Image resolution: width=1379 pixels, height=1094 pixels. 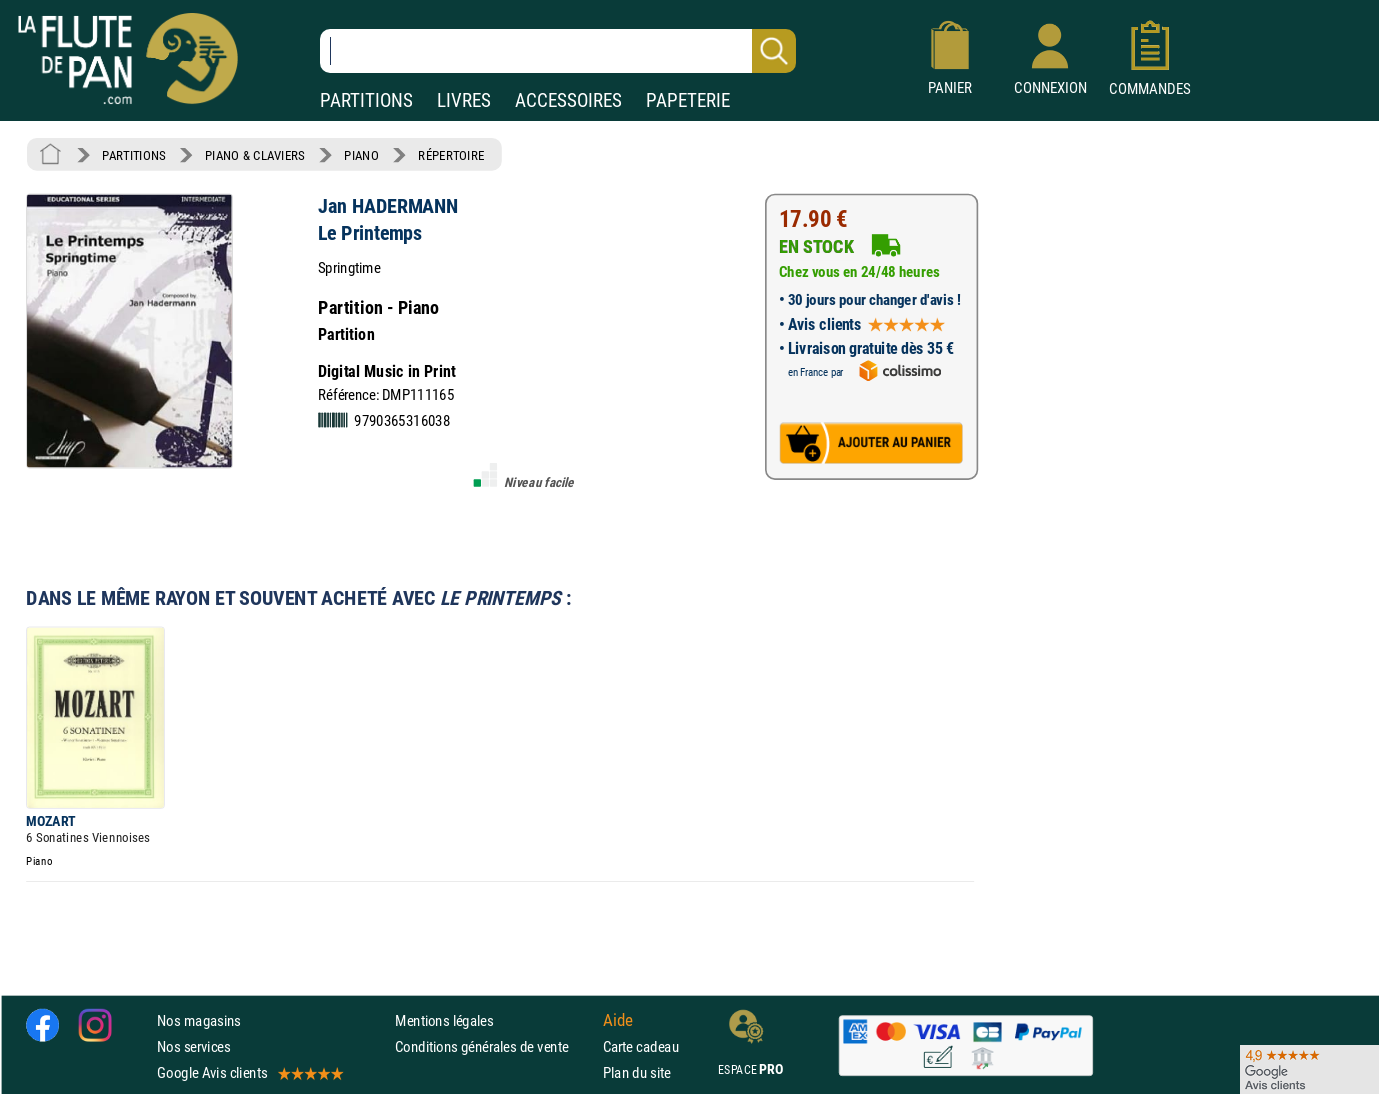 What do you see at coordinates (464, 100) in the screenshot?
I see `LIVRES` at bounding box center [464, 100].